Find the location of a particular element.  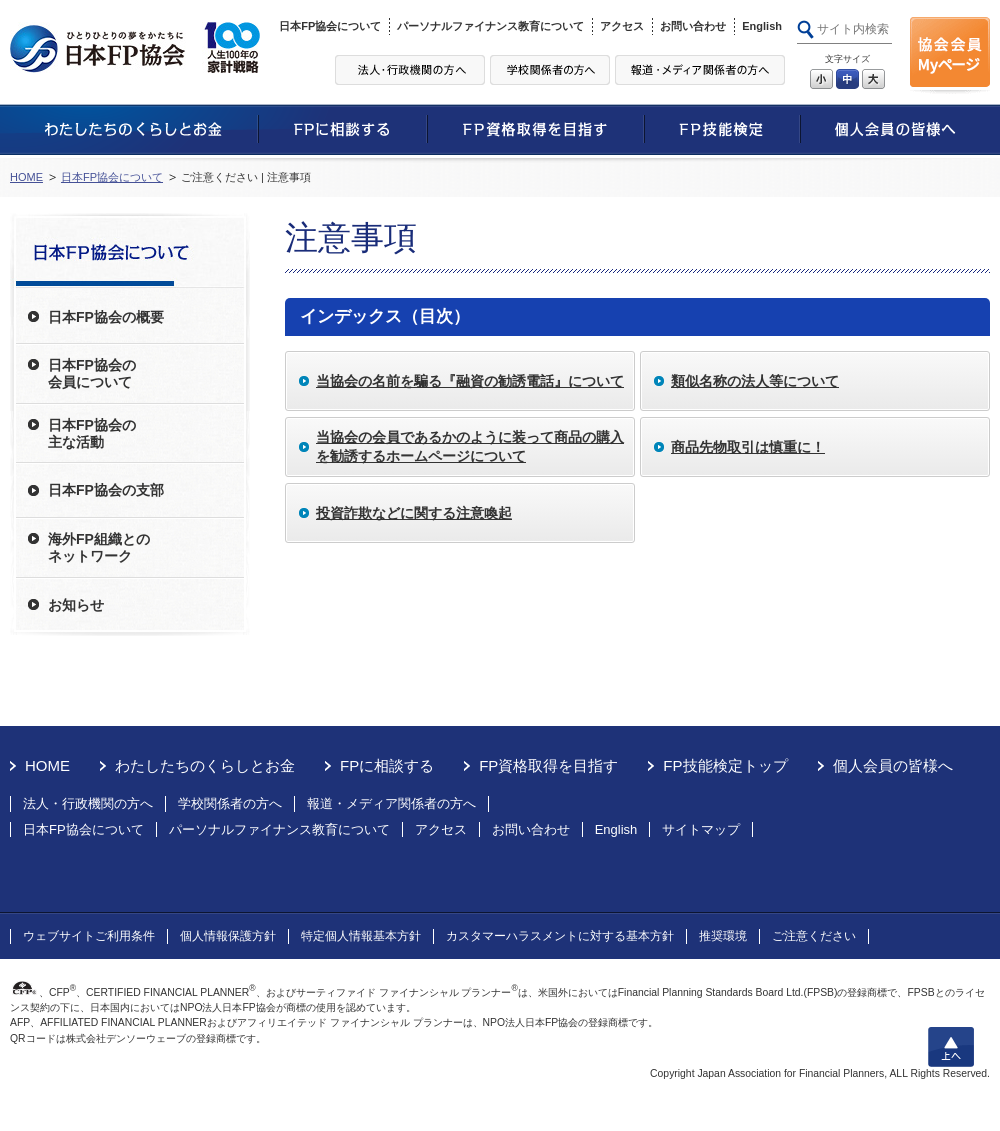

カスタマーハラスメントに対する基本方針 is located at coordinates (560, 936).